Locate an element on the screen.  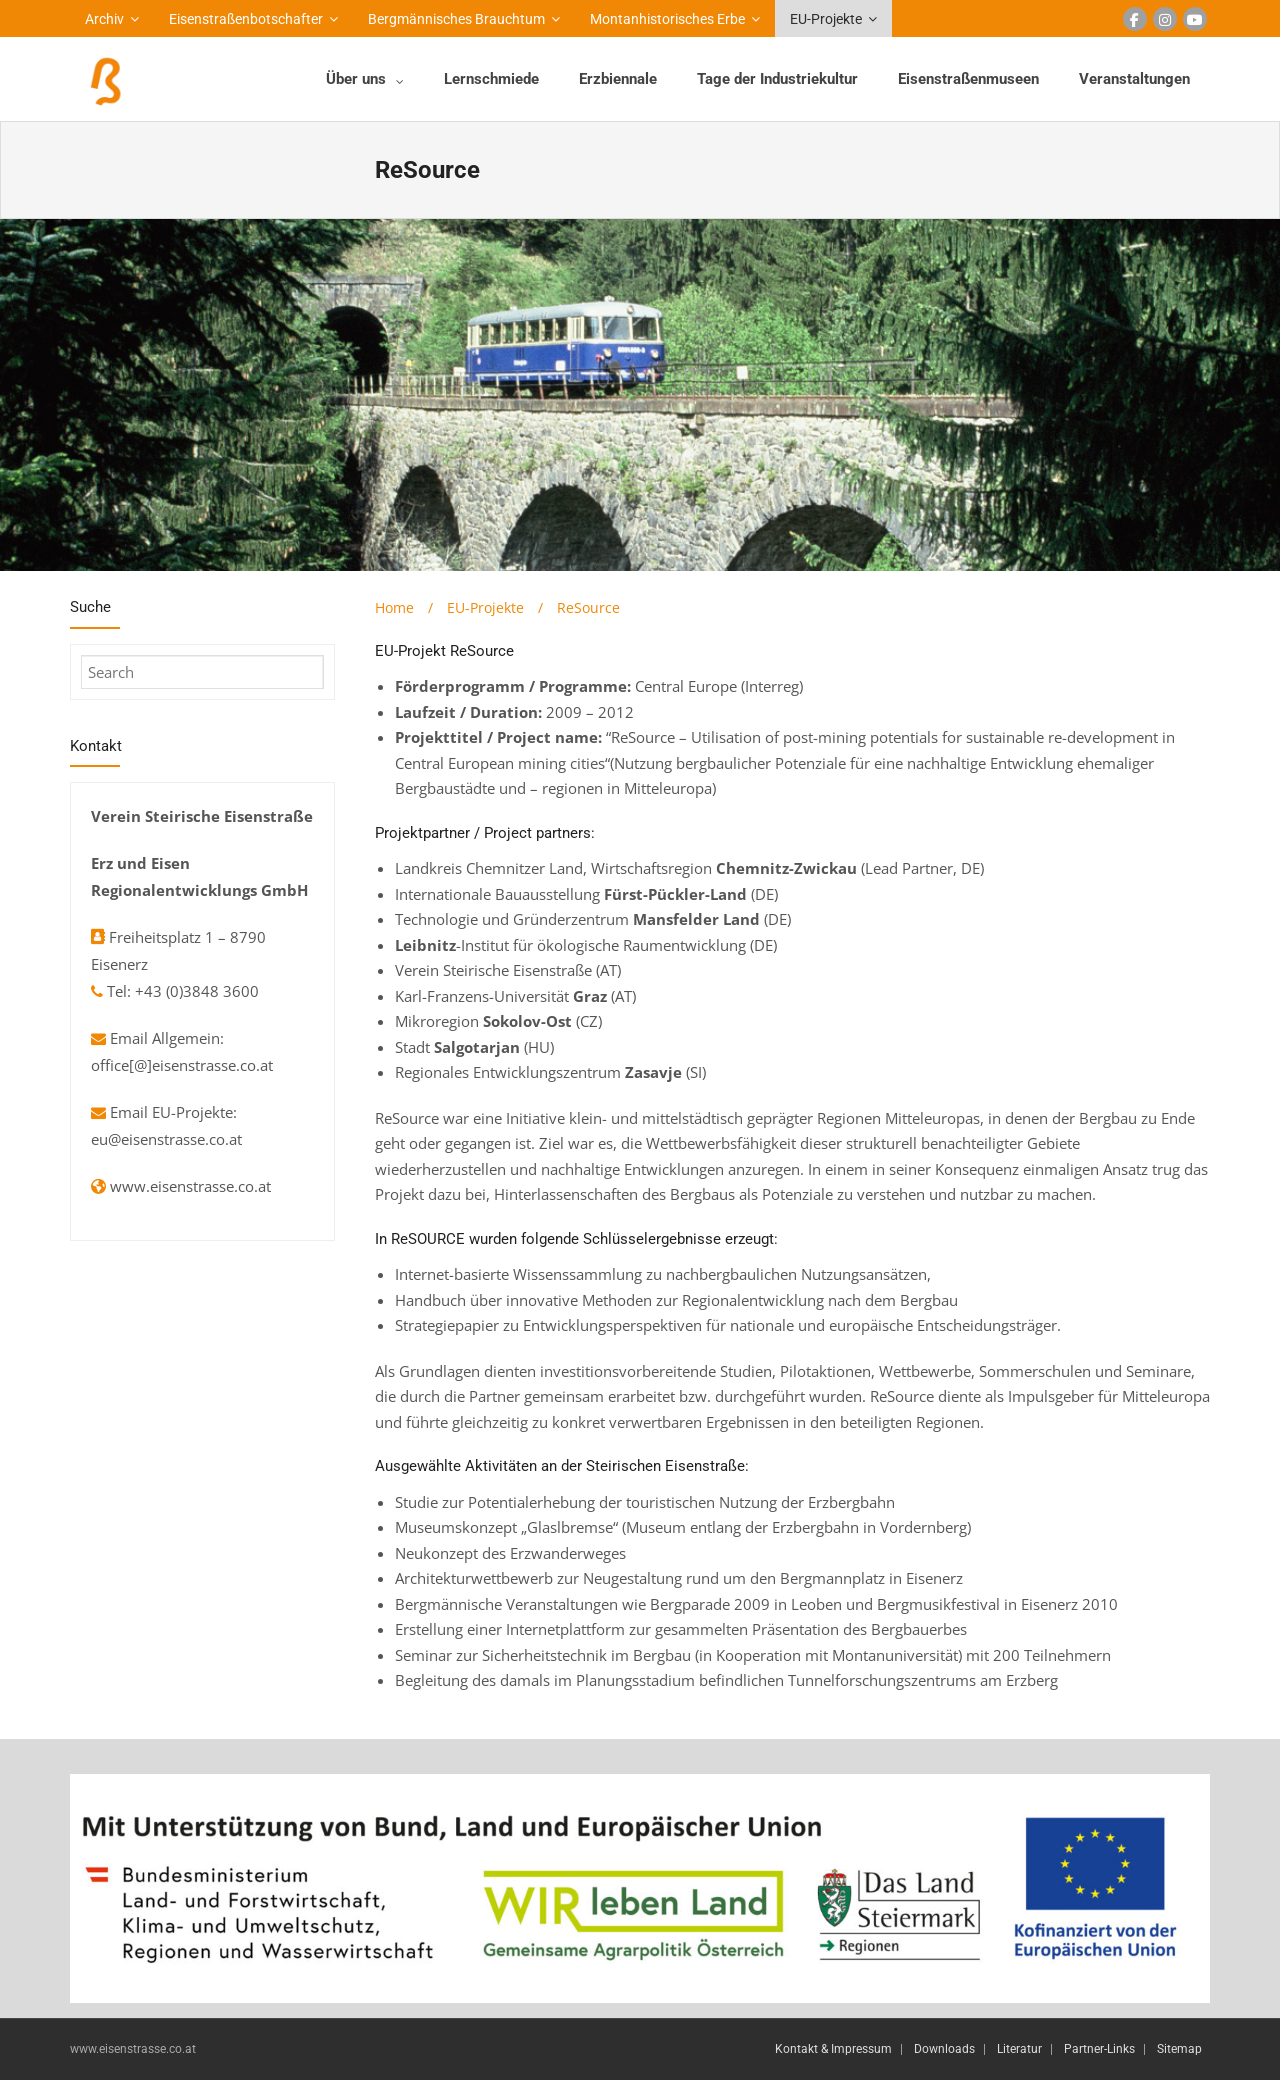
office[@]eisenstrasse.co.at is located at coordinates (182, 1065).